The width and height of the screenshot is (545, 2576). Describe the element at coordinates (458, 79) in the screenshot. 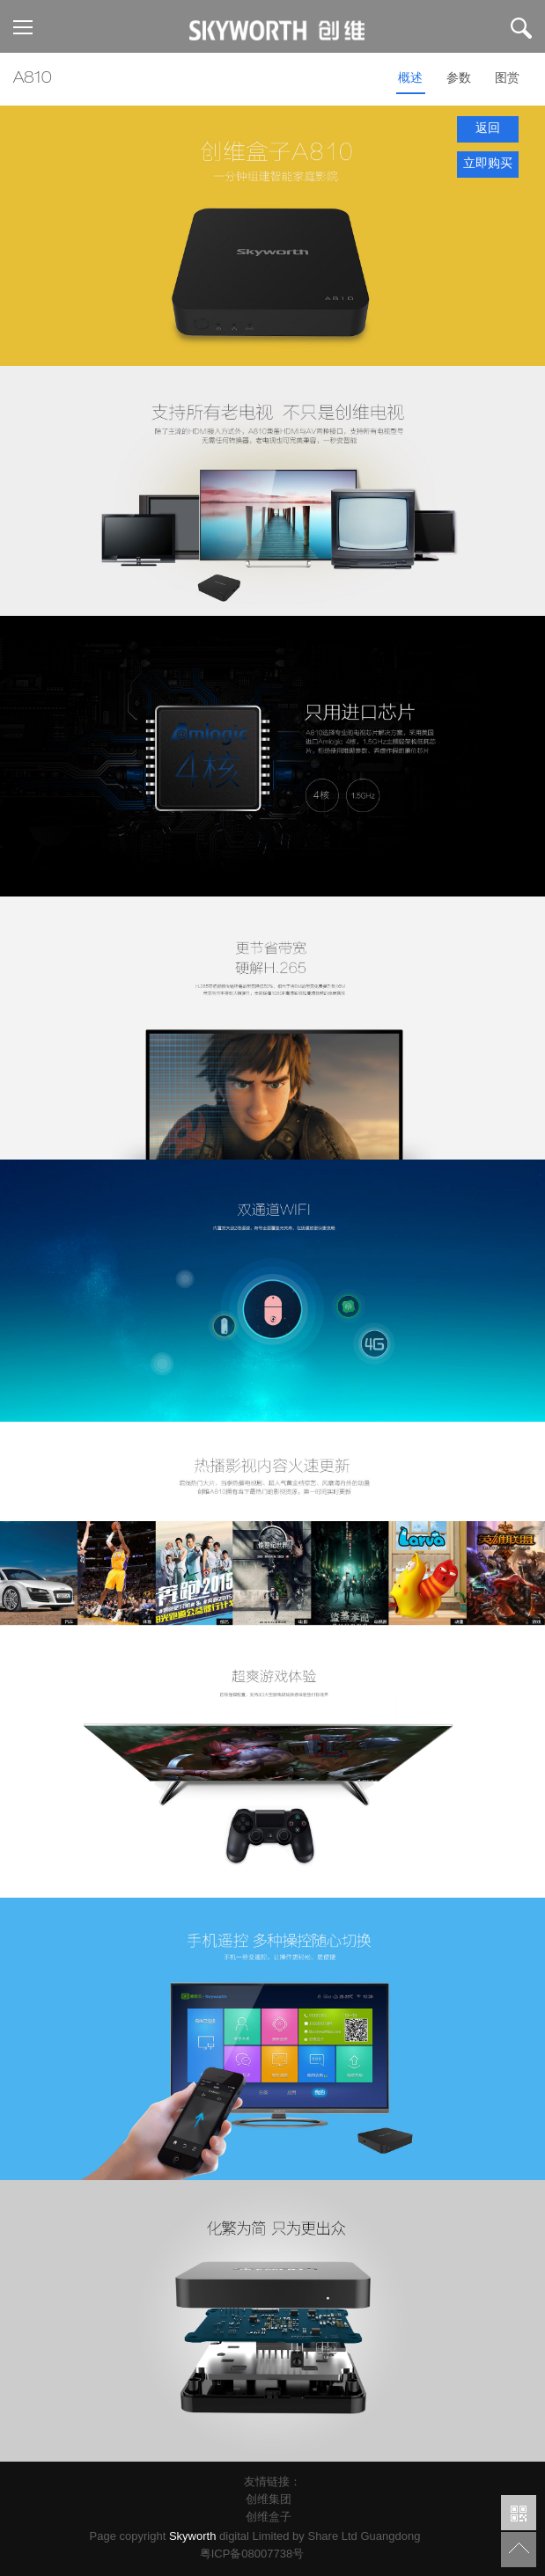

I see `参数` at that location.